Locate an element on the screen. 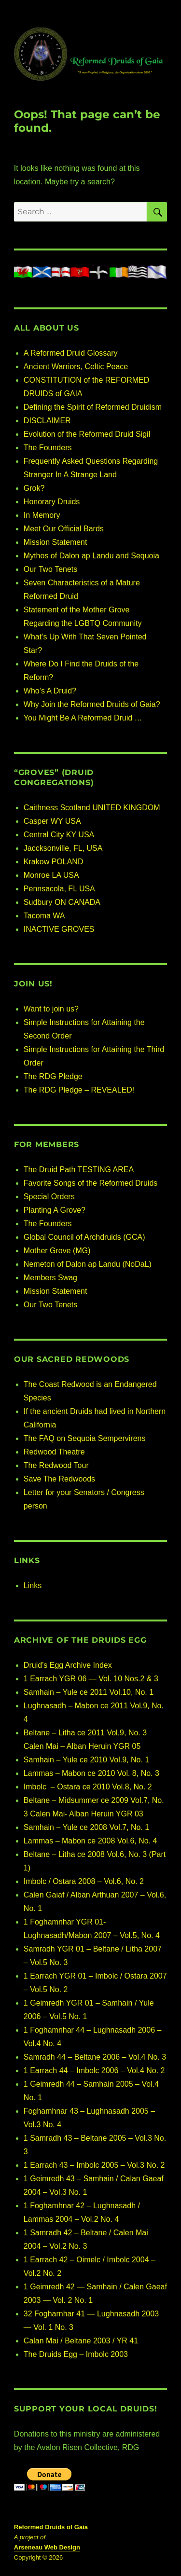 The height and width of the screenshot is (2576, 181). Meet Our Official Bards is located at coordinates (64, 529).